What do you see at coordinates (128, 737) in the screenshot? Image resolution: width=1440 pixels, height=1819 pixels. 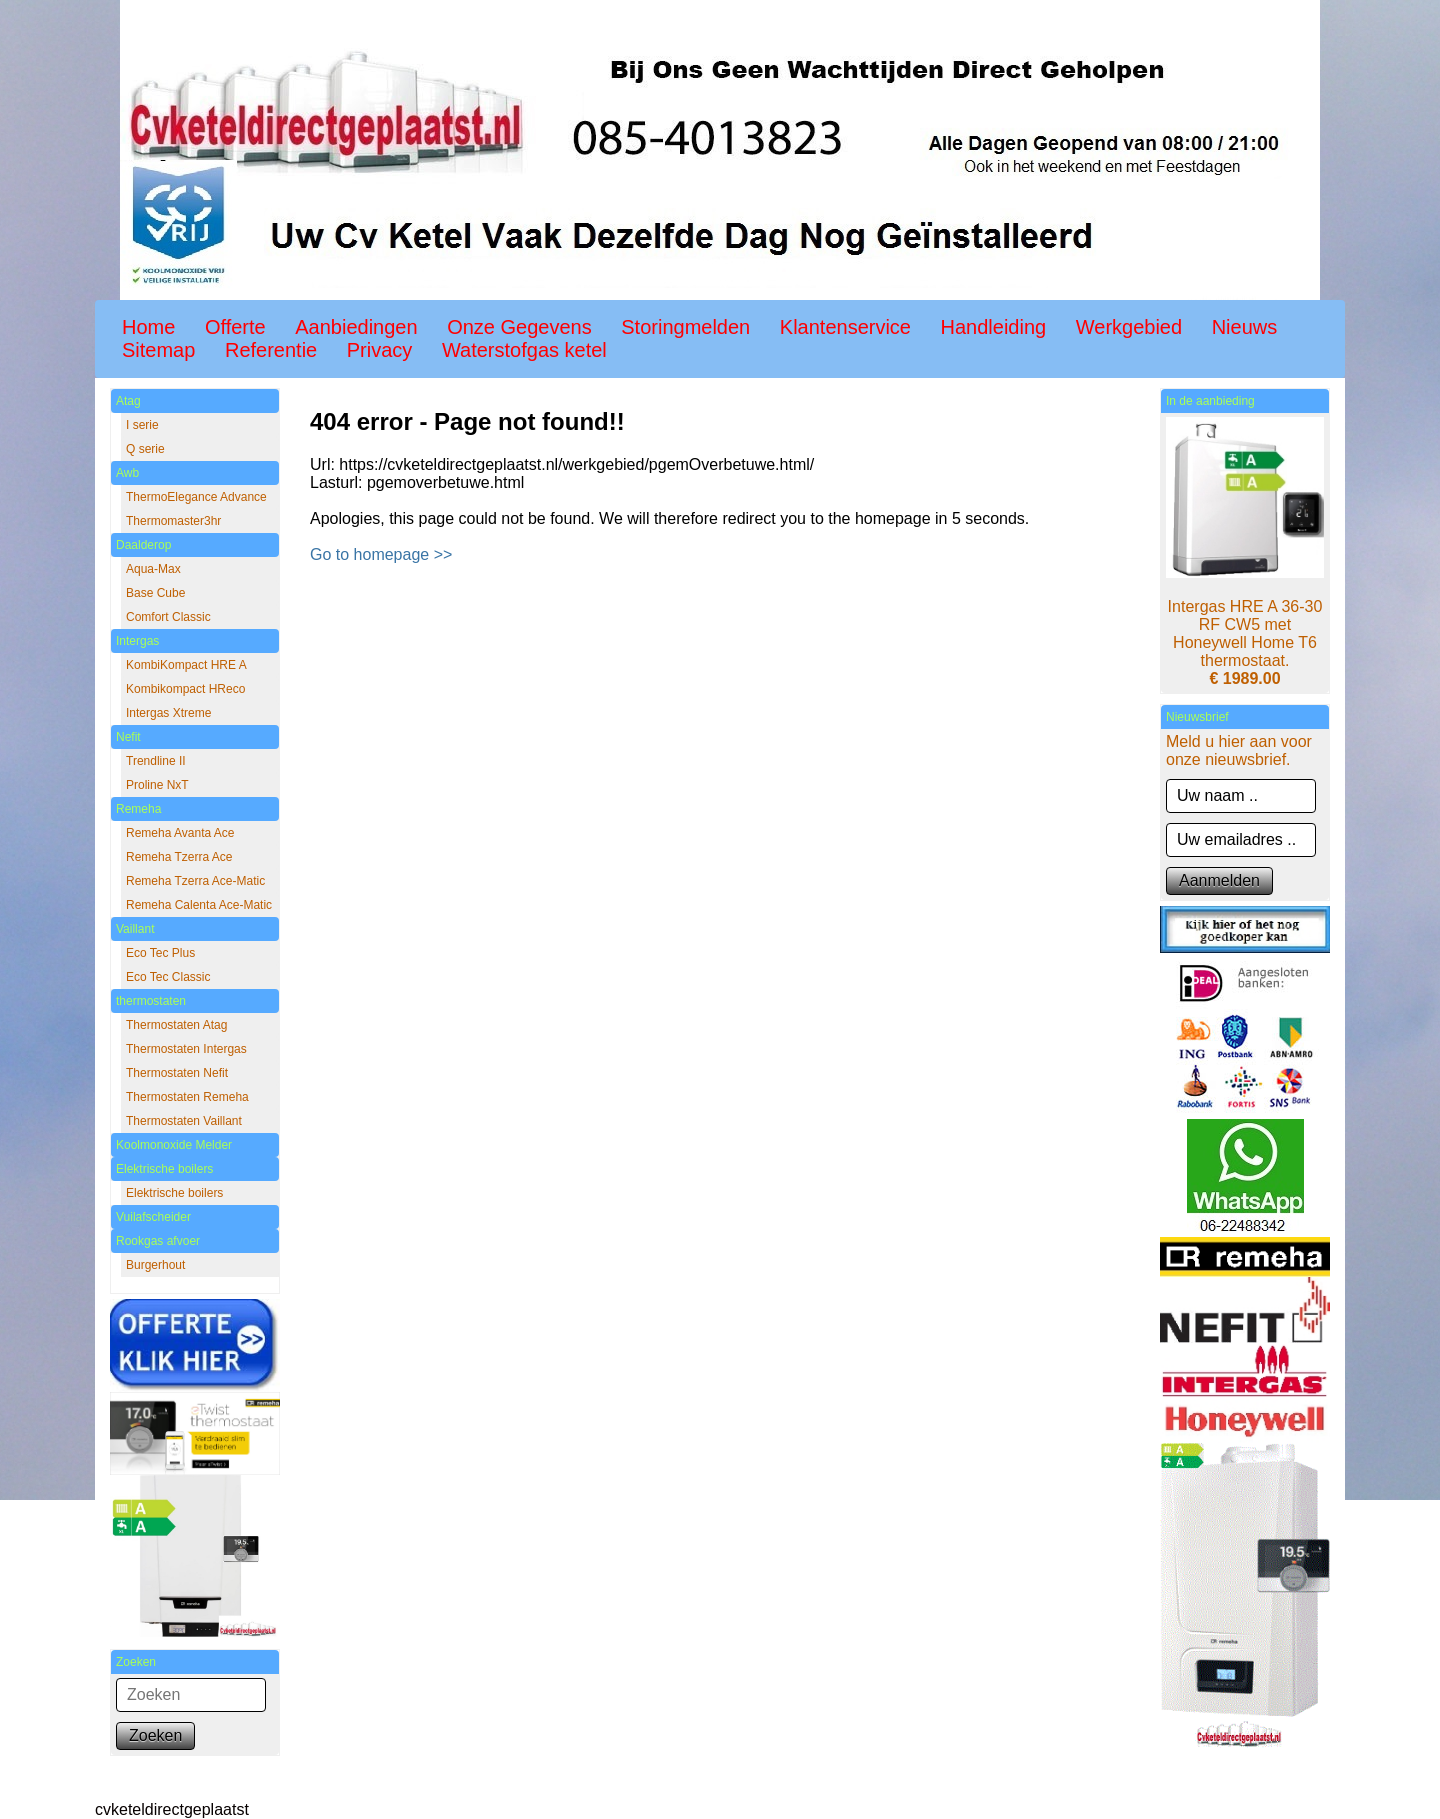 I see `Nefit` at bounding box center [128, 737].